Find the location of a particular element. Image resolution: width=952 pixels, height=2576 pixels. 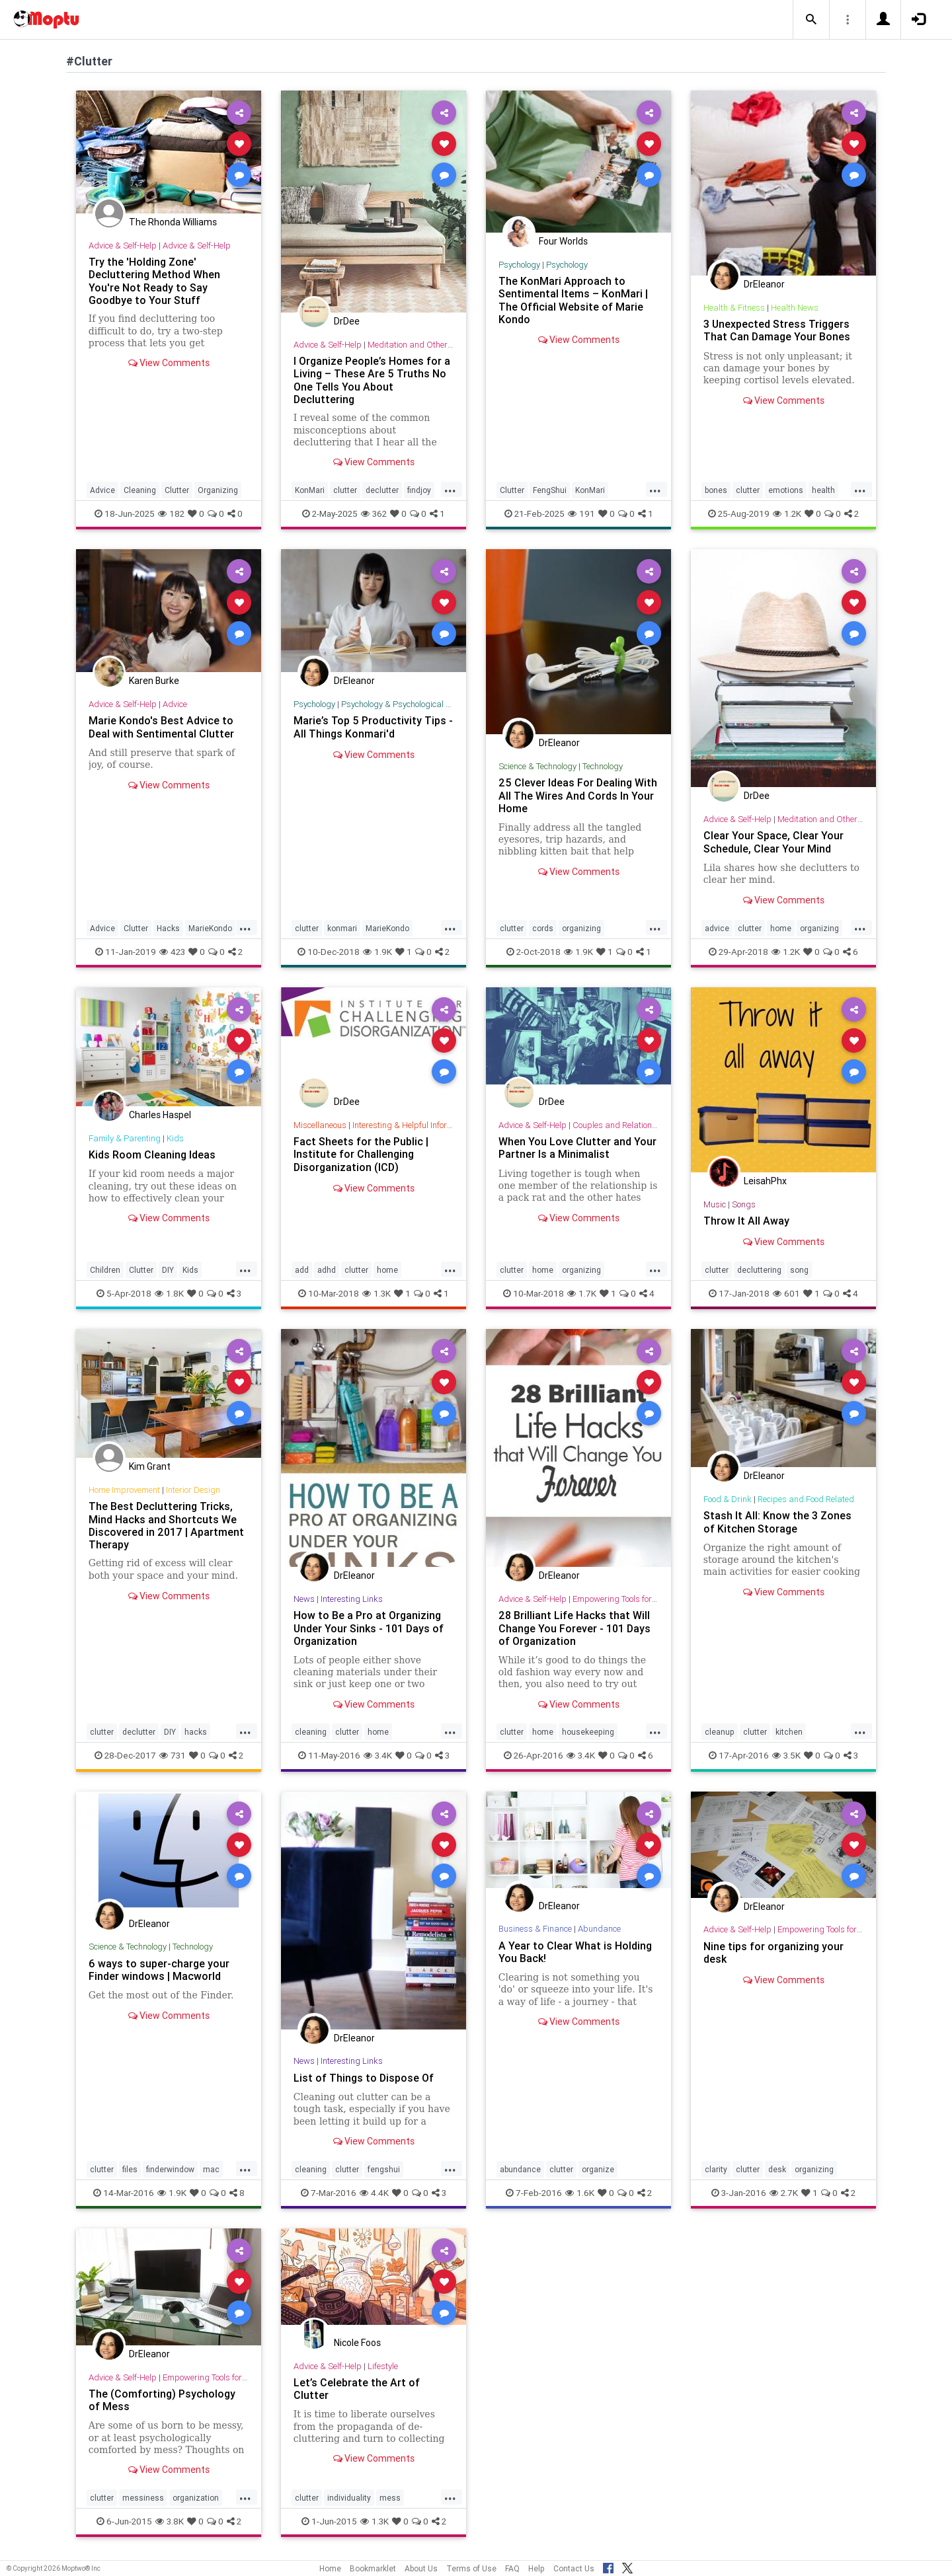

Charles Haspel is located at coordinates (160, 1115).